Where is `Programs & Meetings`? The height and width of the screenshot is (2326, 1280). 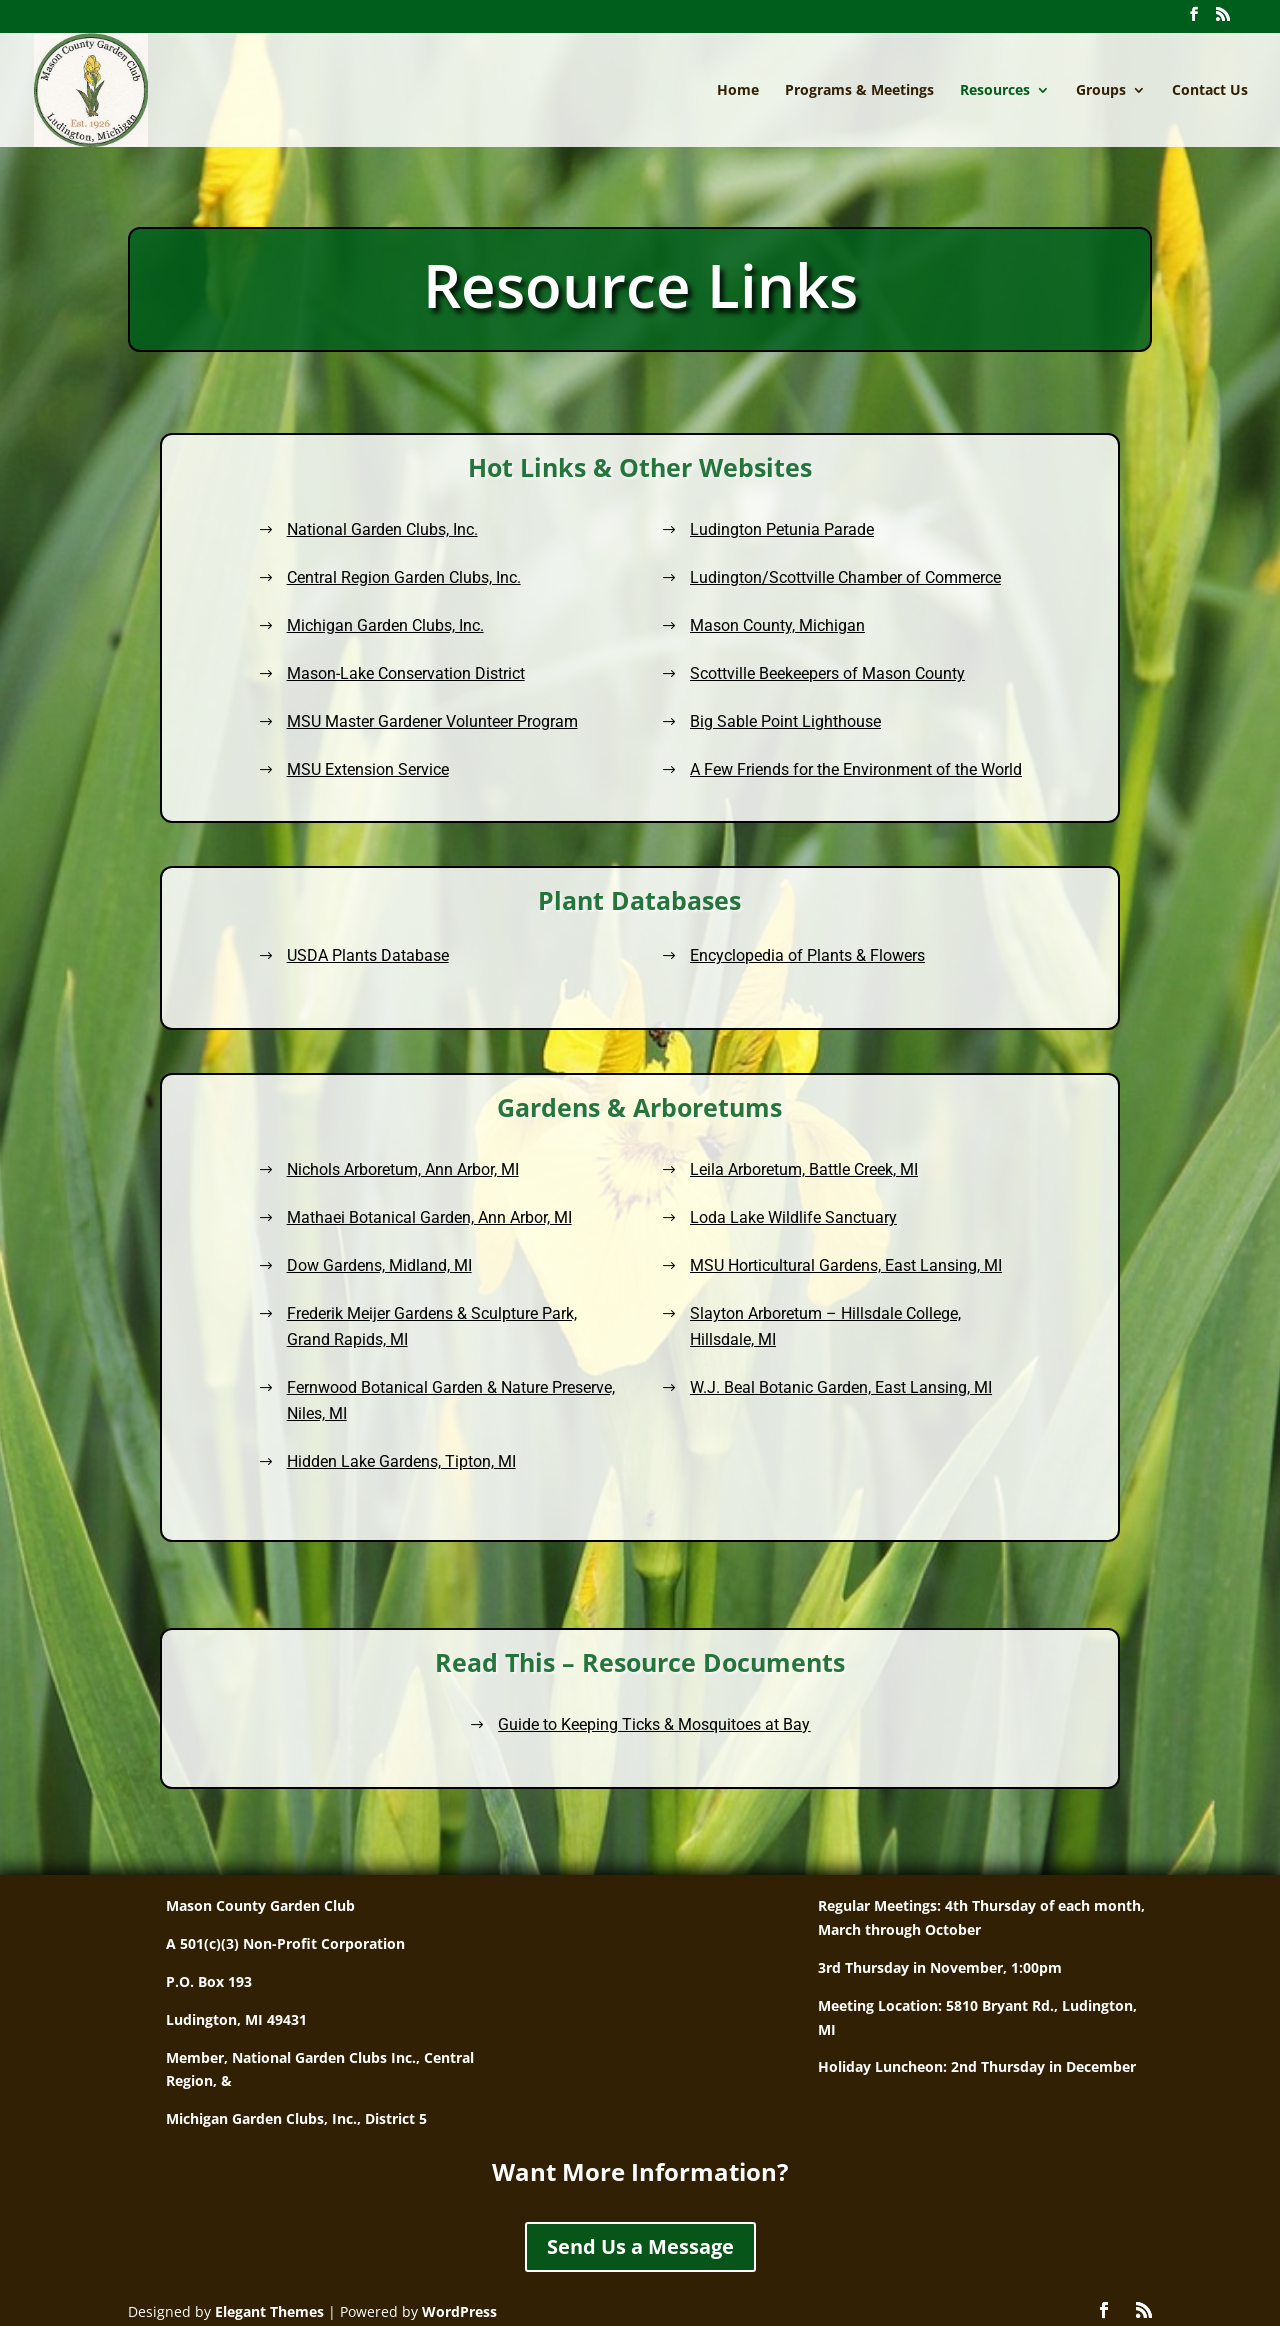 Programs & Meetings is located at coordinates (859, 91).